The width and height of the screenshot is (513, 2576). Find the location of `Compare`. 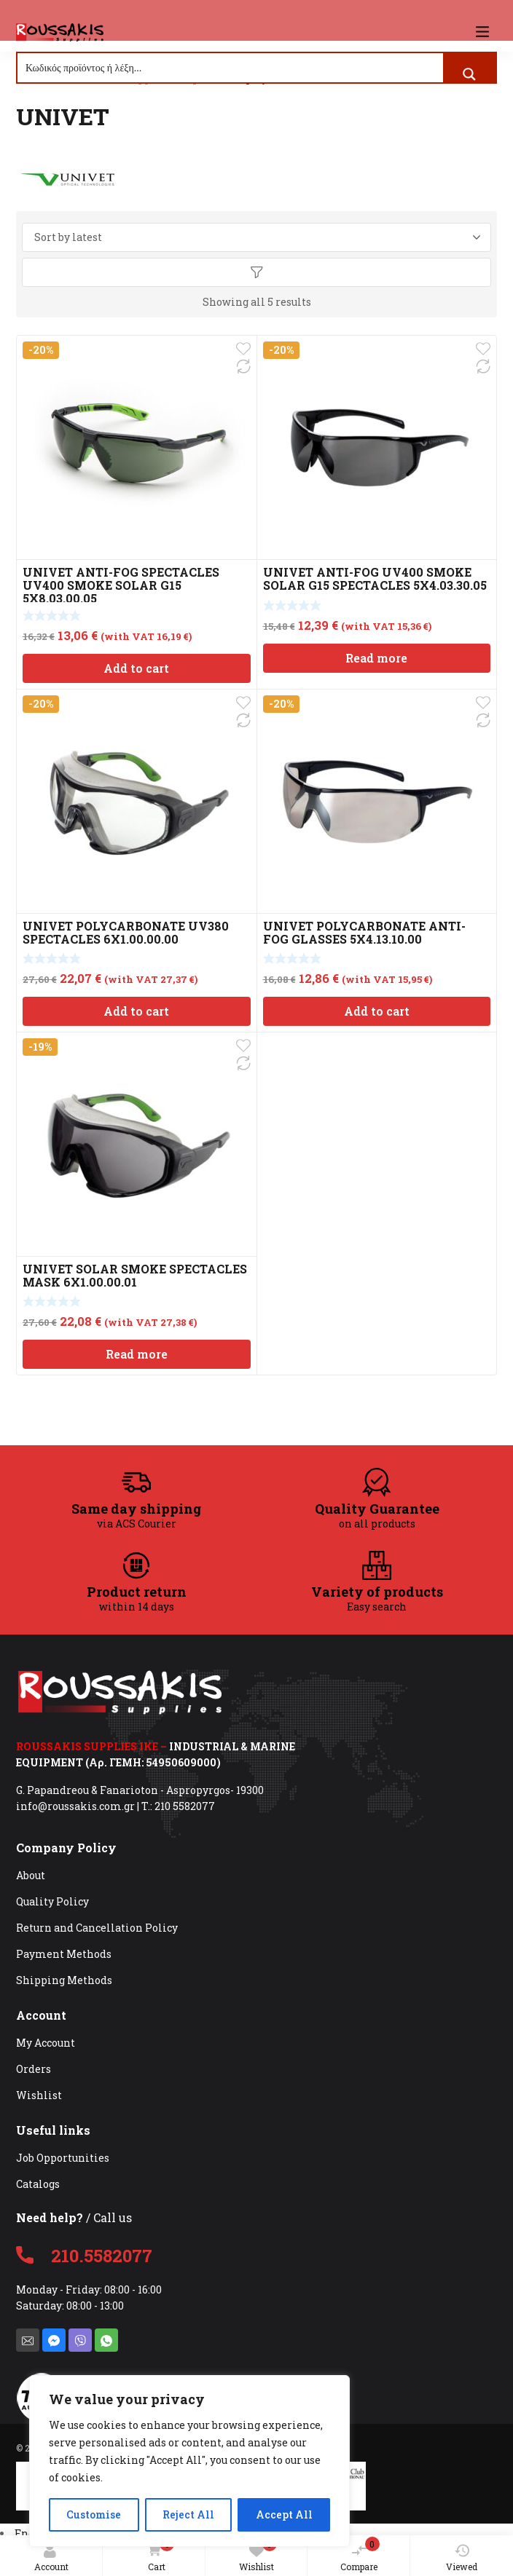

Compare is located at coordinates (360, 2554).